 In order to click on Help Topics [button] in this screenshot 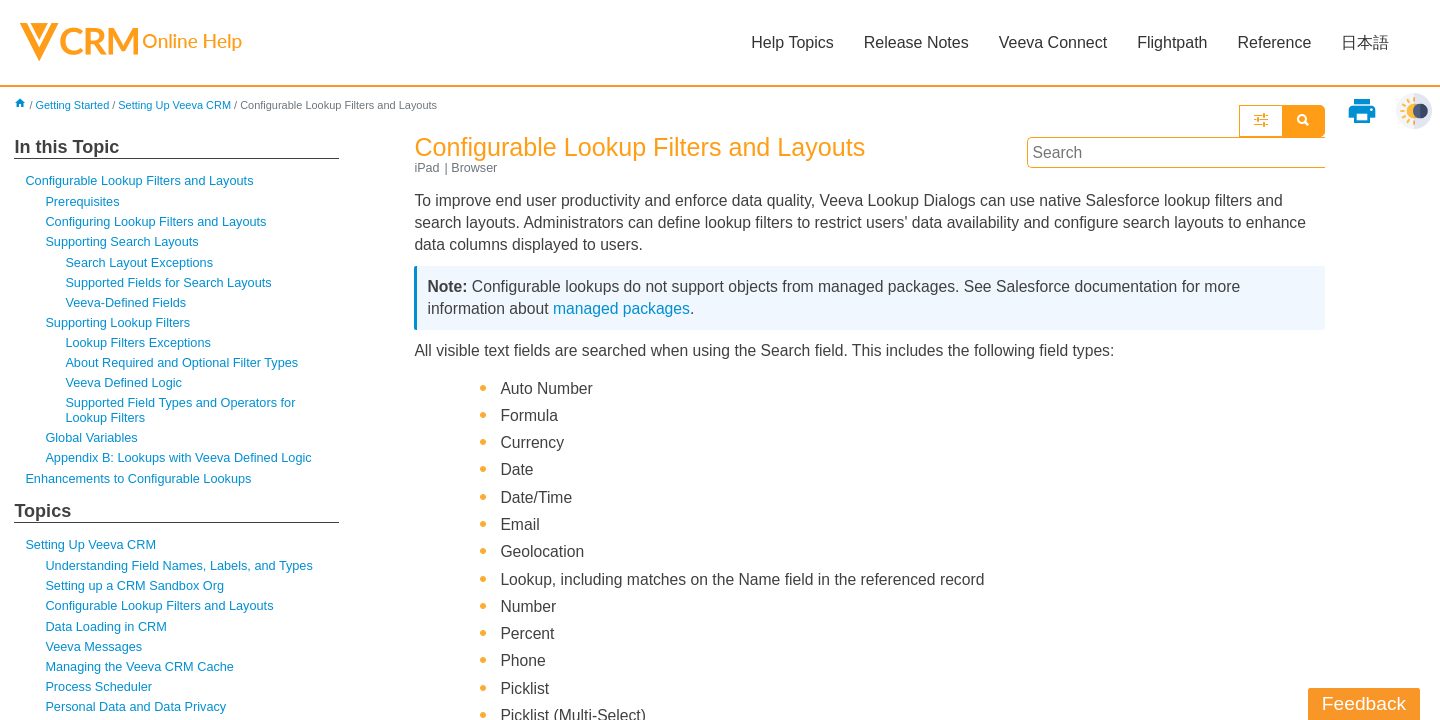, I will do `click(792, 42)`.